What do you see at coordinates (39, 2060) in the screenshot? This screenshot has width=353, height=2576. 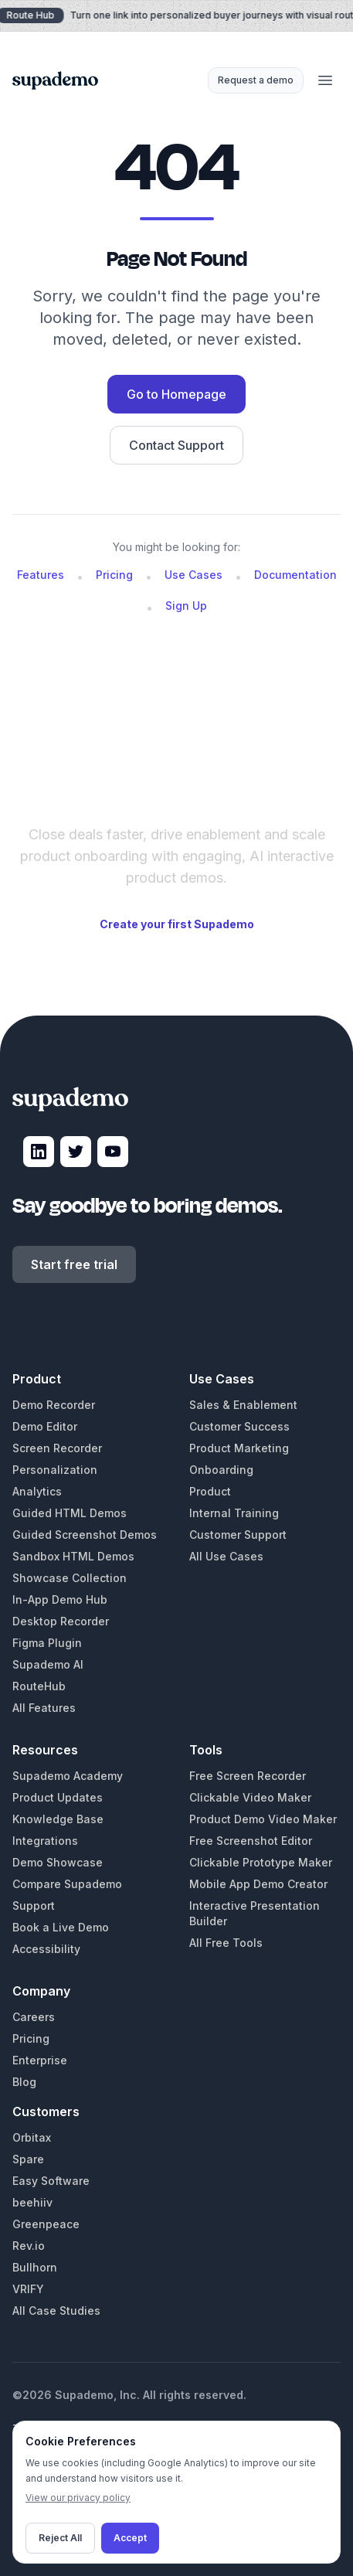 I see `Enterprise` at bounding box center [39, 2060].